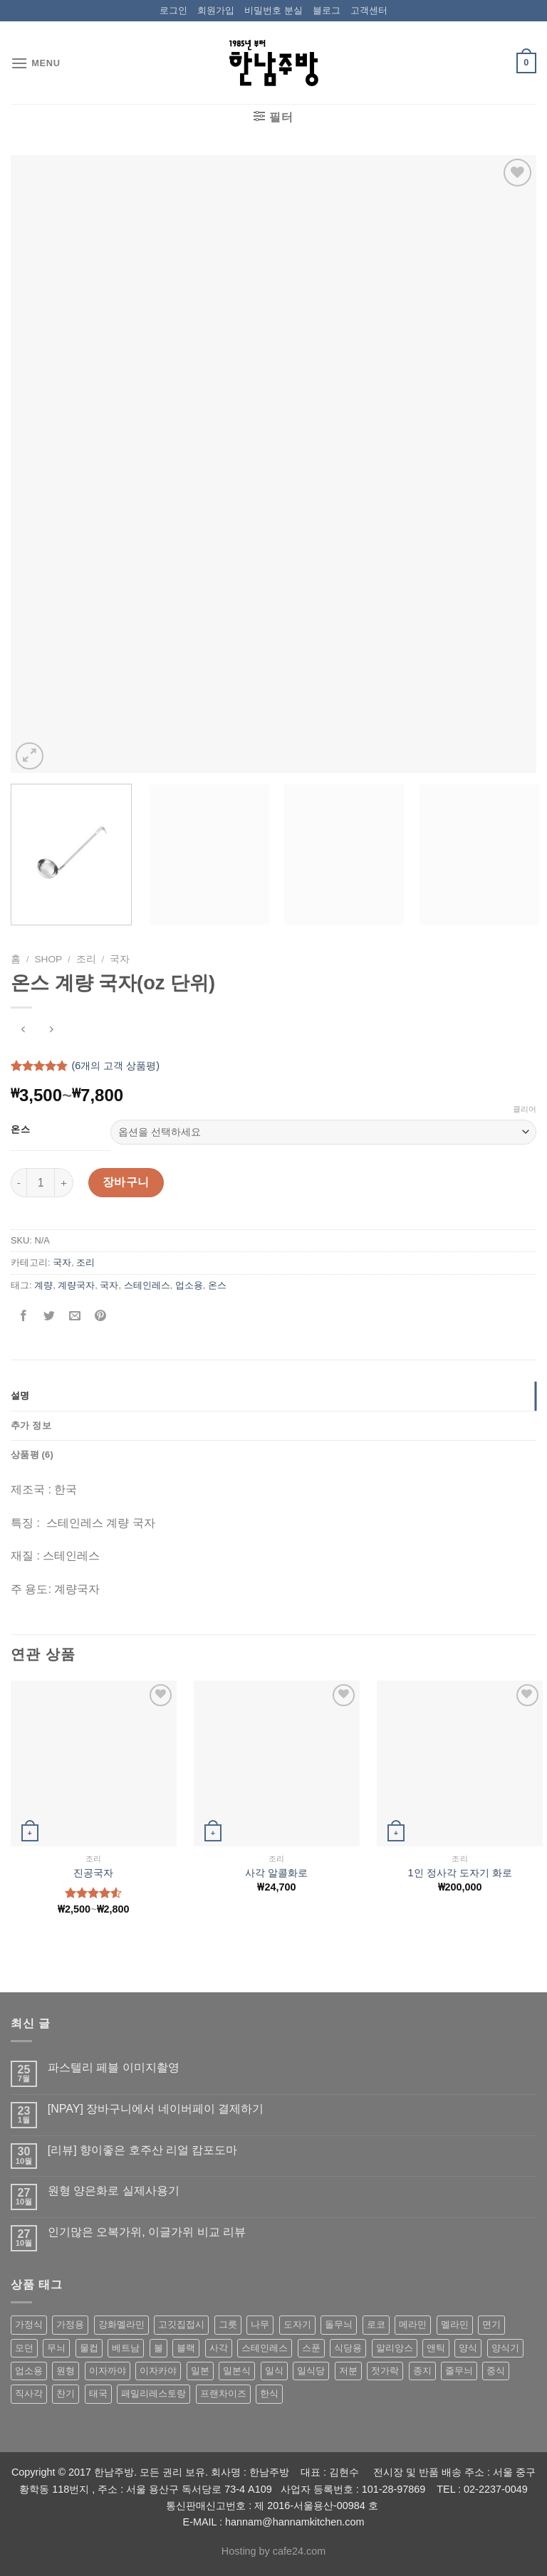 The width and height of the screenshot is (547, 2576). I want to click on 일식당 [일식당 (114 상품)], so click(311, 2370).